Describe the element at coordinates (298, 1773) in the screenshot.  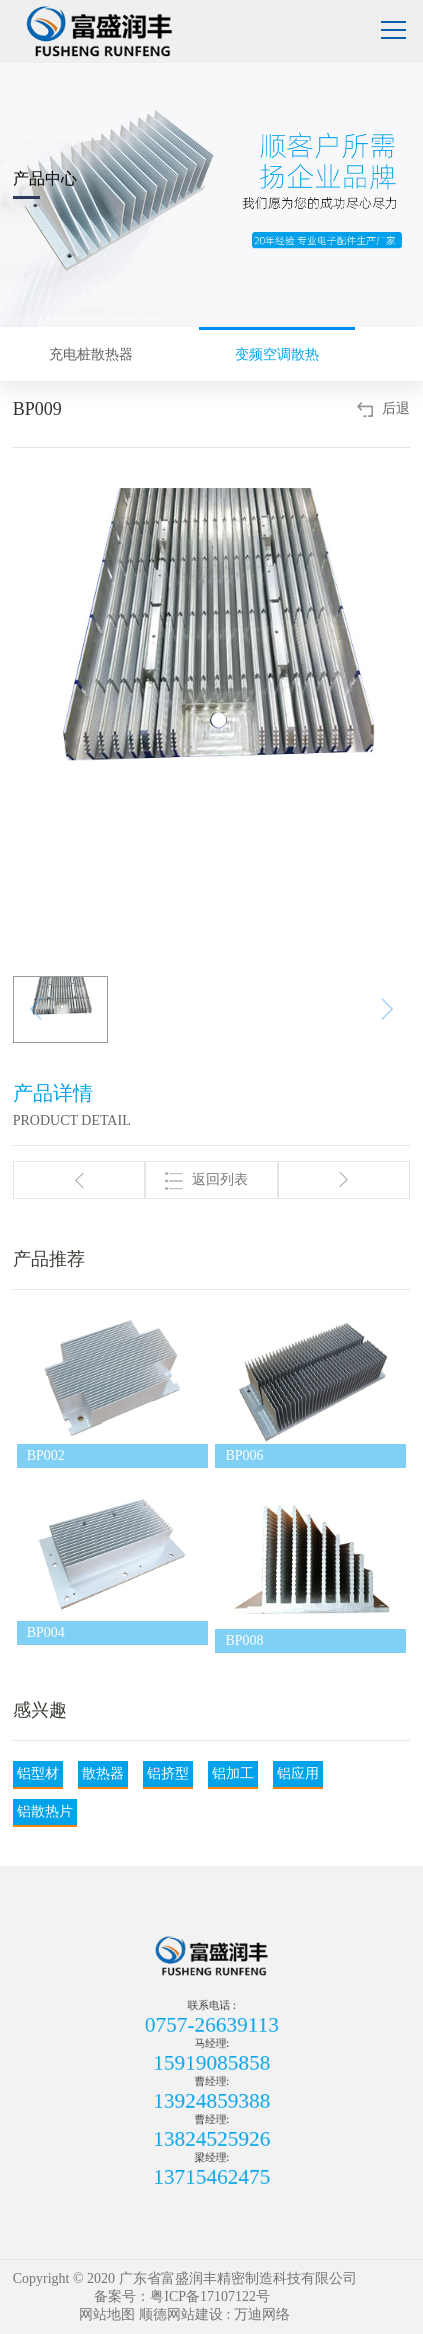
I see `铝应用` at that location.